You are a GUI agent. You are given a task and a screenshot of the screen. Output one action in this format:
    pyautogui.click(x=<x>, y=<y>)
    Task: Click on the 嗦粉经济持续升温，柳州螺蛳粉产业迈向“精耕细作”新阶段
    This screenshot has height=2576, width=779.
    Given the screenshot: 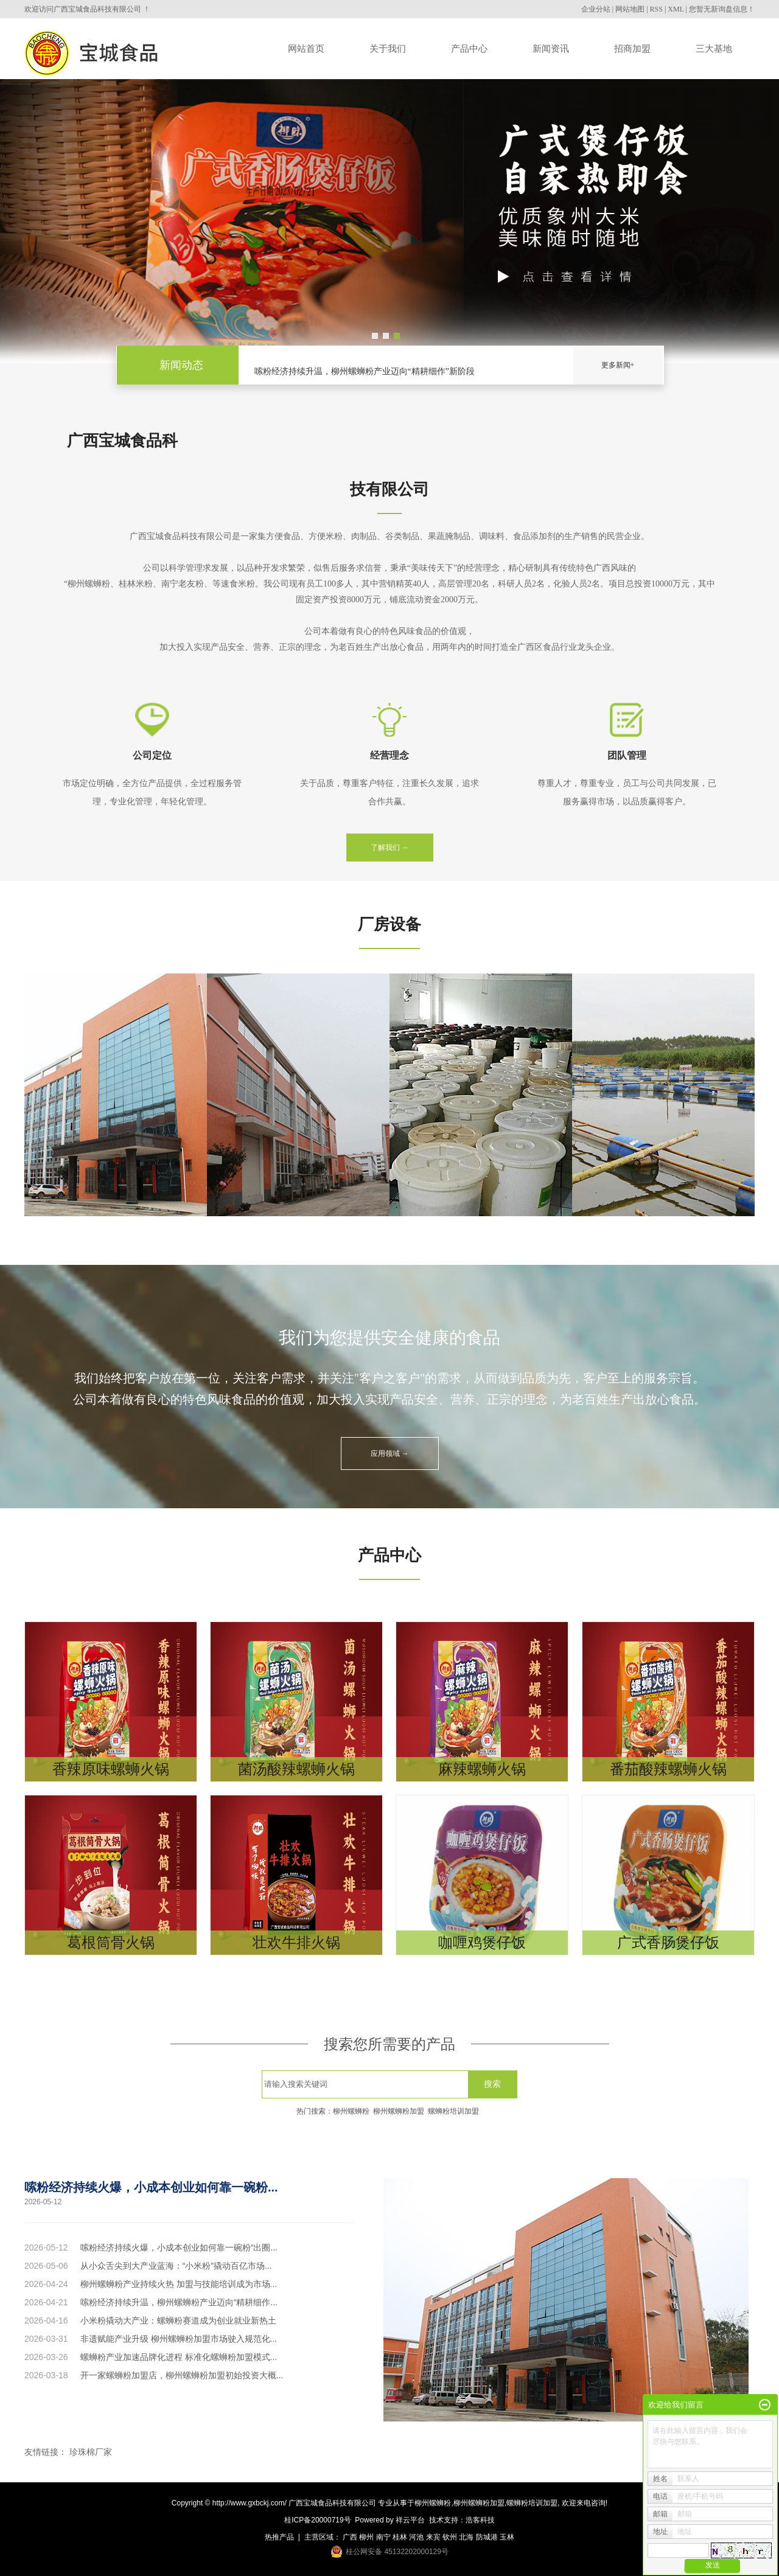 What is the action you would take?
    pyautogui.click(x=364, y=373)
    